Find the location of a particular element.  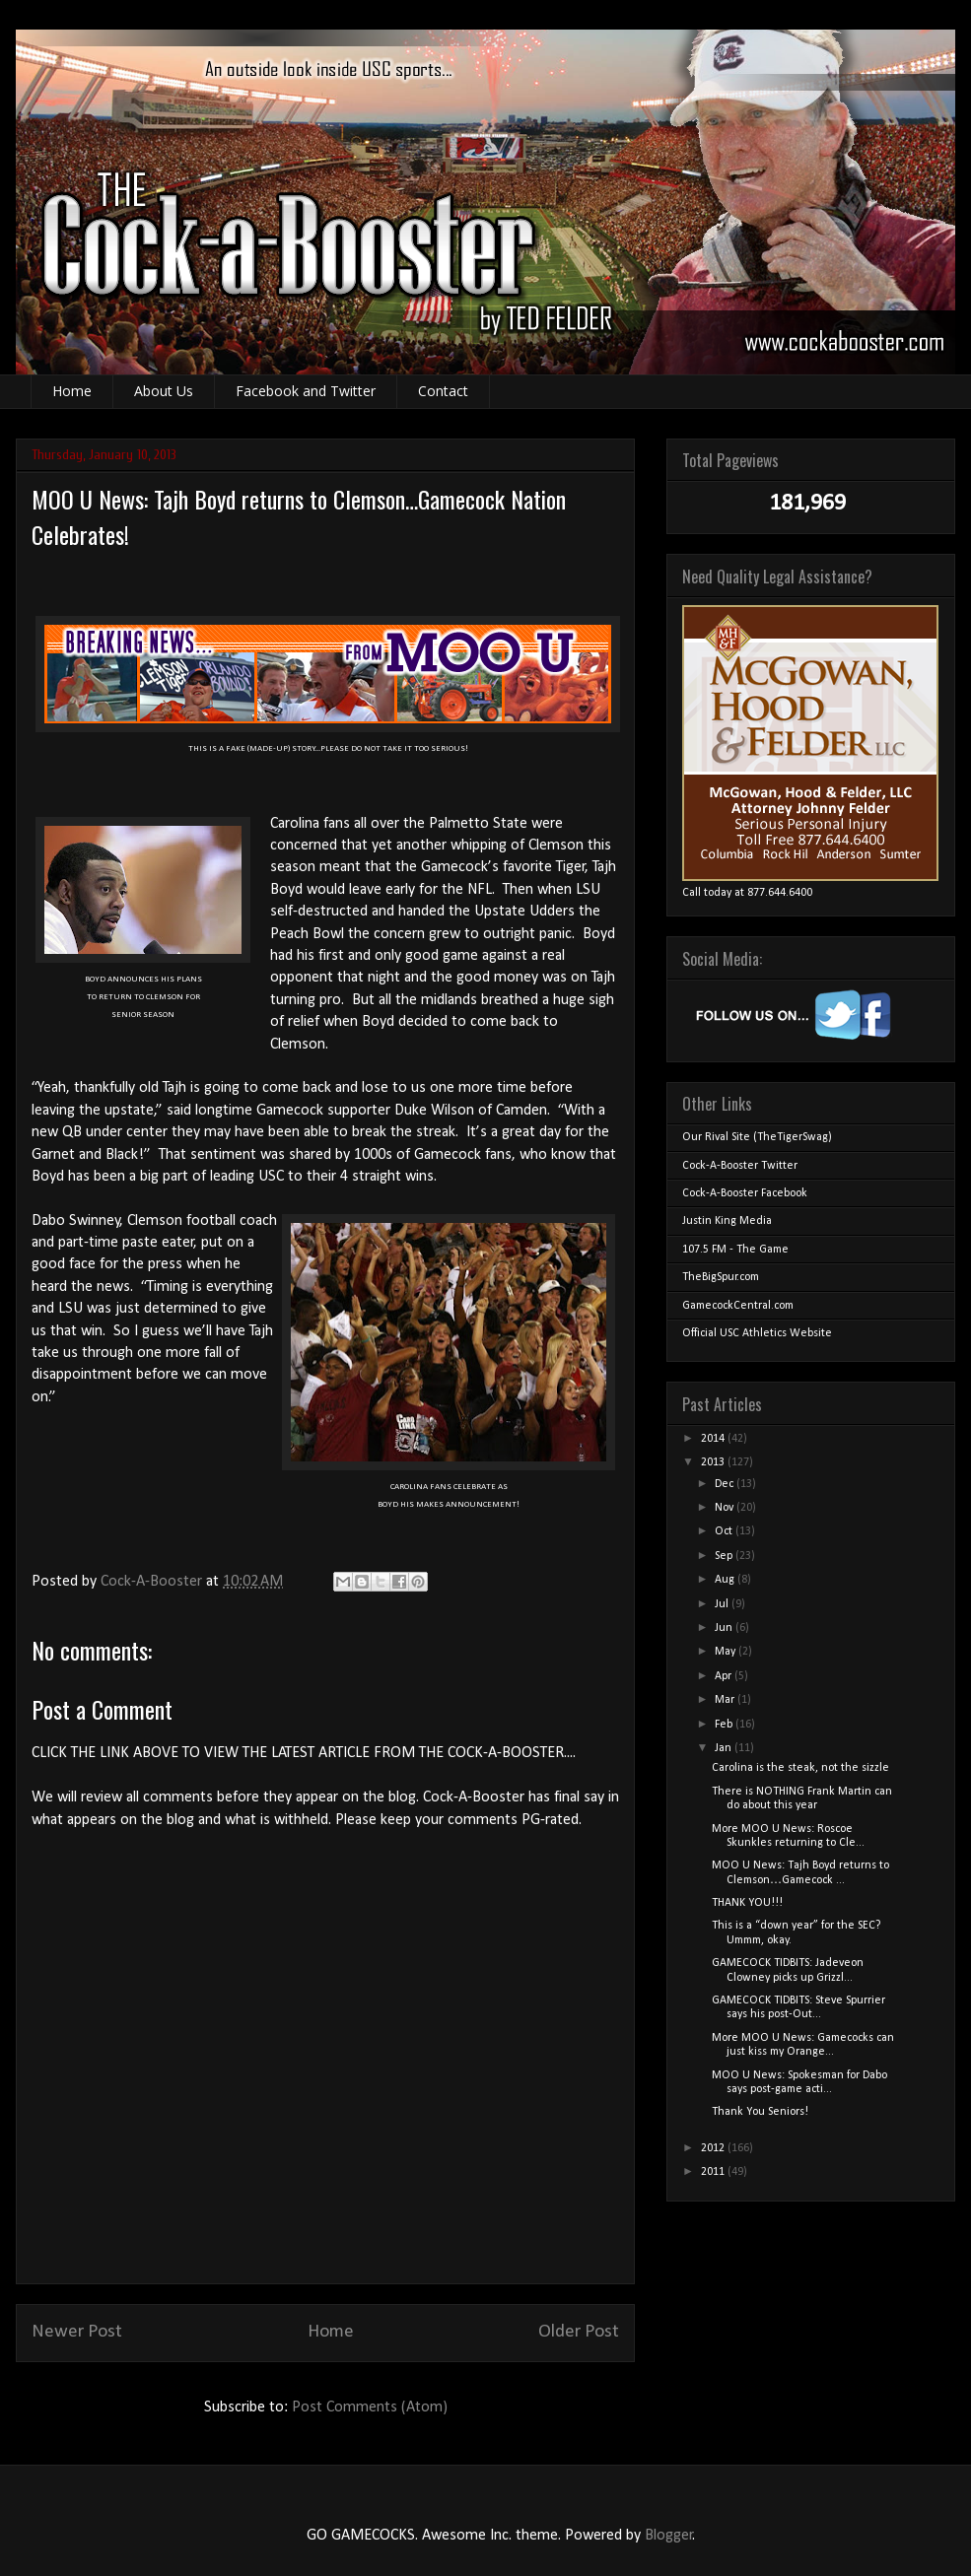

Mar is located at coordinates (726, 1700).